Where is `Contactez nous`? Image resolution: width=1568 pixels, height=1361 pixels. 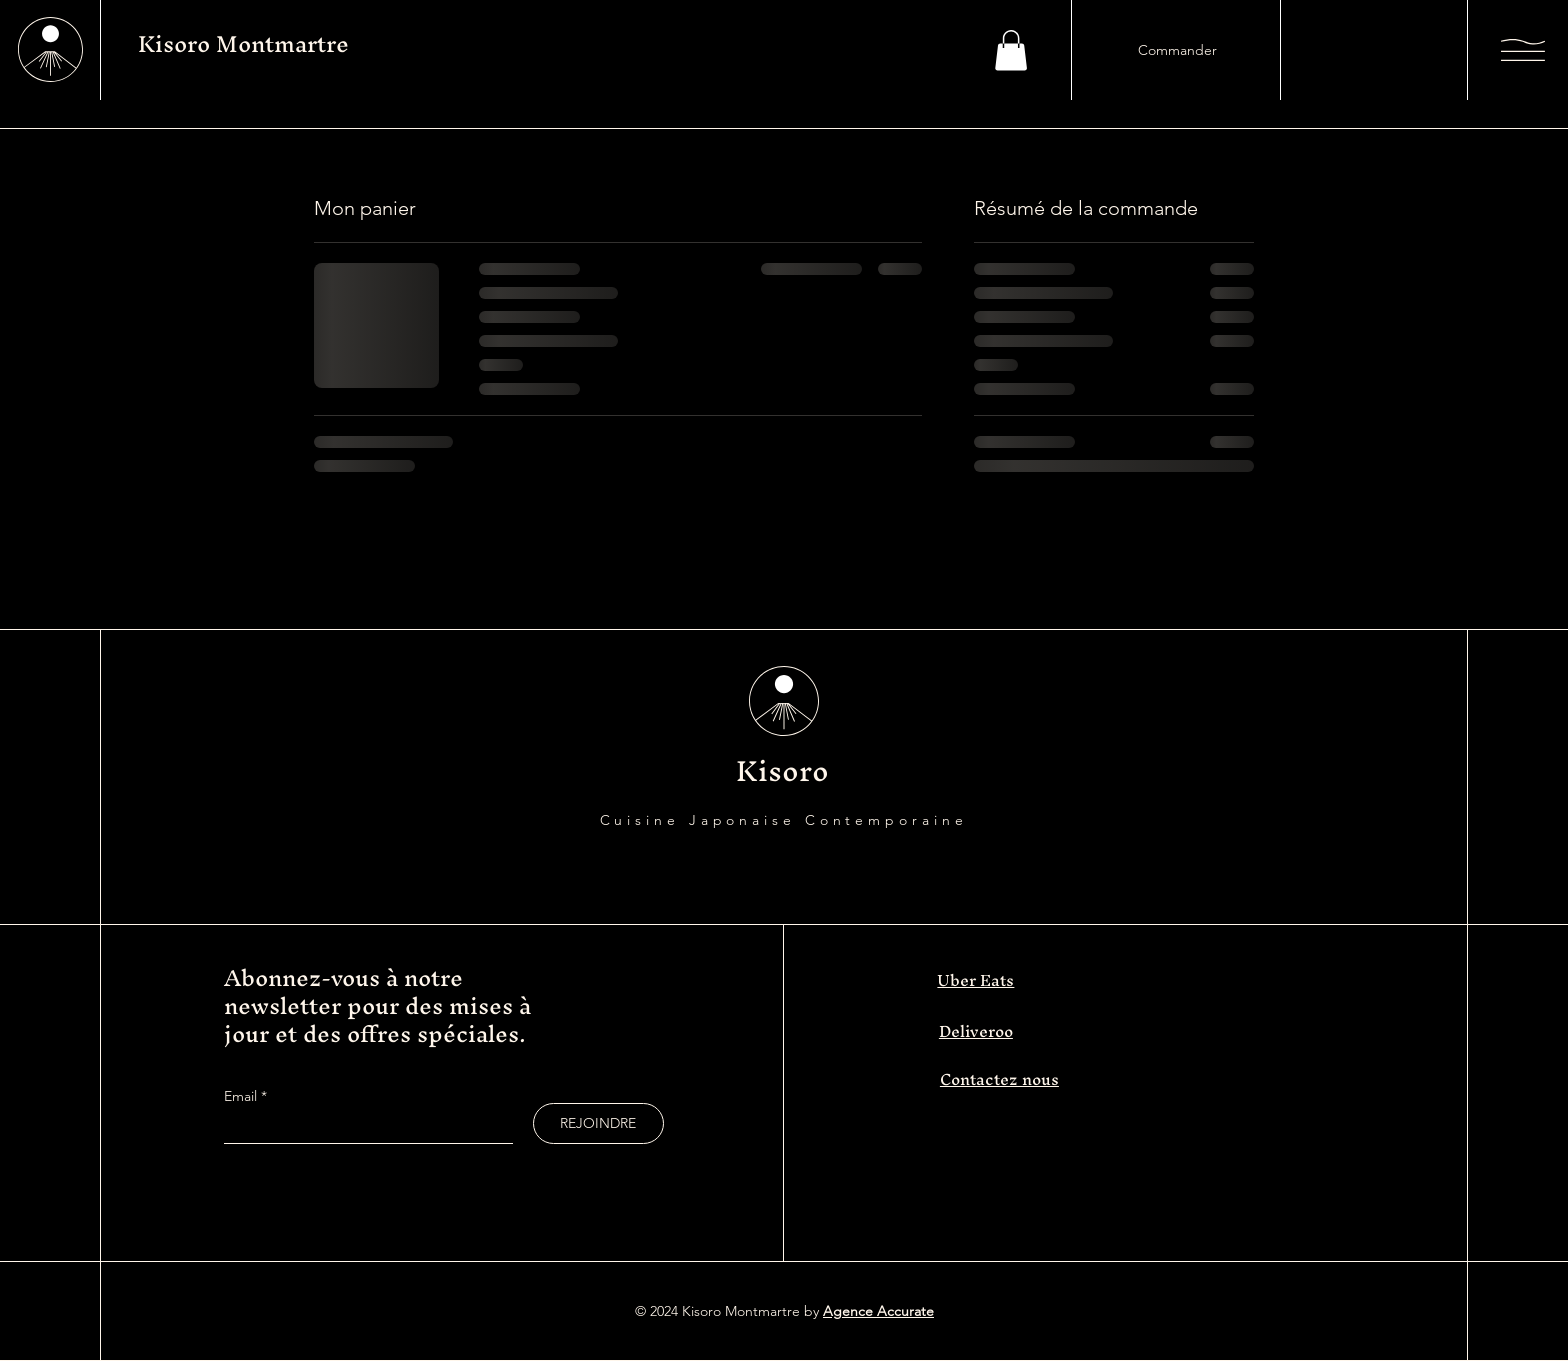 Contactez nous is located at coordinates (999, 1079).